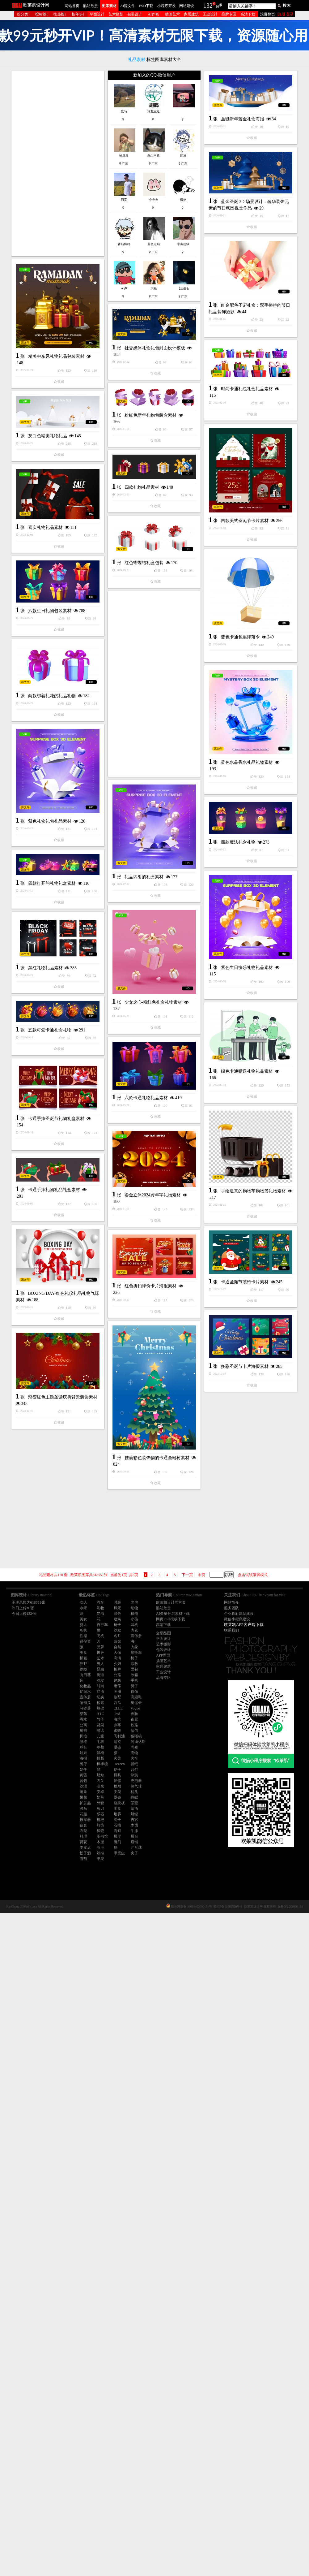  I want to click on 喜庆礼物礼品素材, so click(45, 767).